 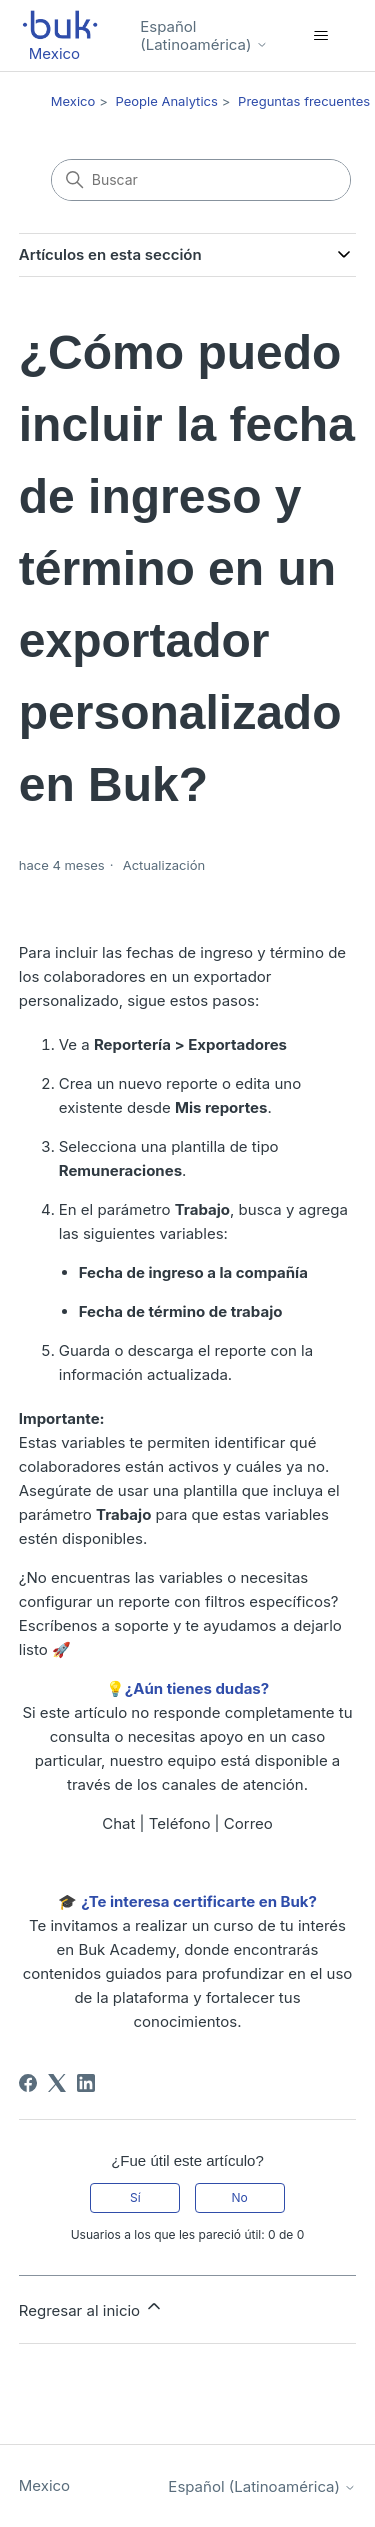 What do you see at coordinates (135, 2197) in the screenshot?
I see `Sí [Este artículo fue útil]` at bounding box center [135, 2197].